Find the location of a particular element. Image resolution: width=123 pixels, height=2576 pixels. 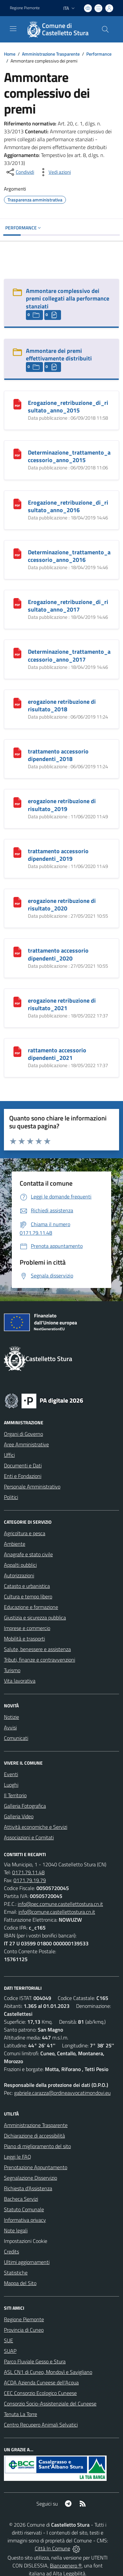

Home is located at coordinates (9, 53).